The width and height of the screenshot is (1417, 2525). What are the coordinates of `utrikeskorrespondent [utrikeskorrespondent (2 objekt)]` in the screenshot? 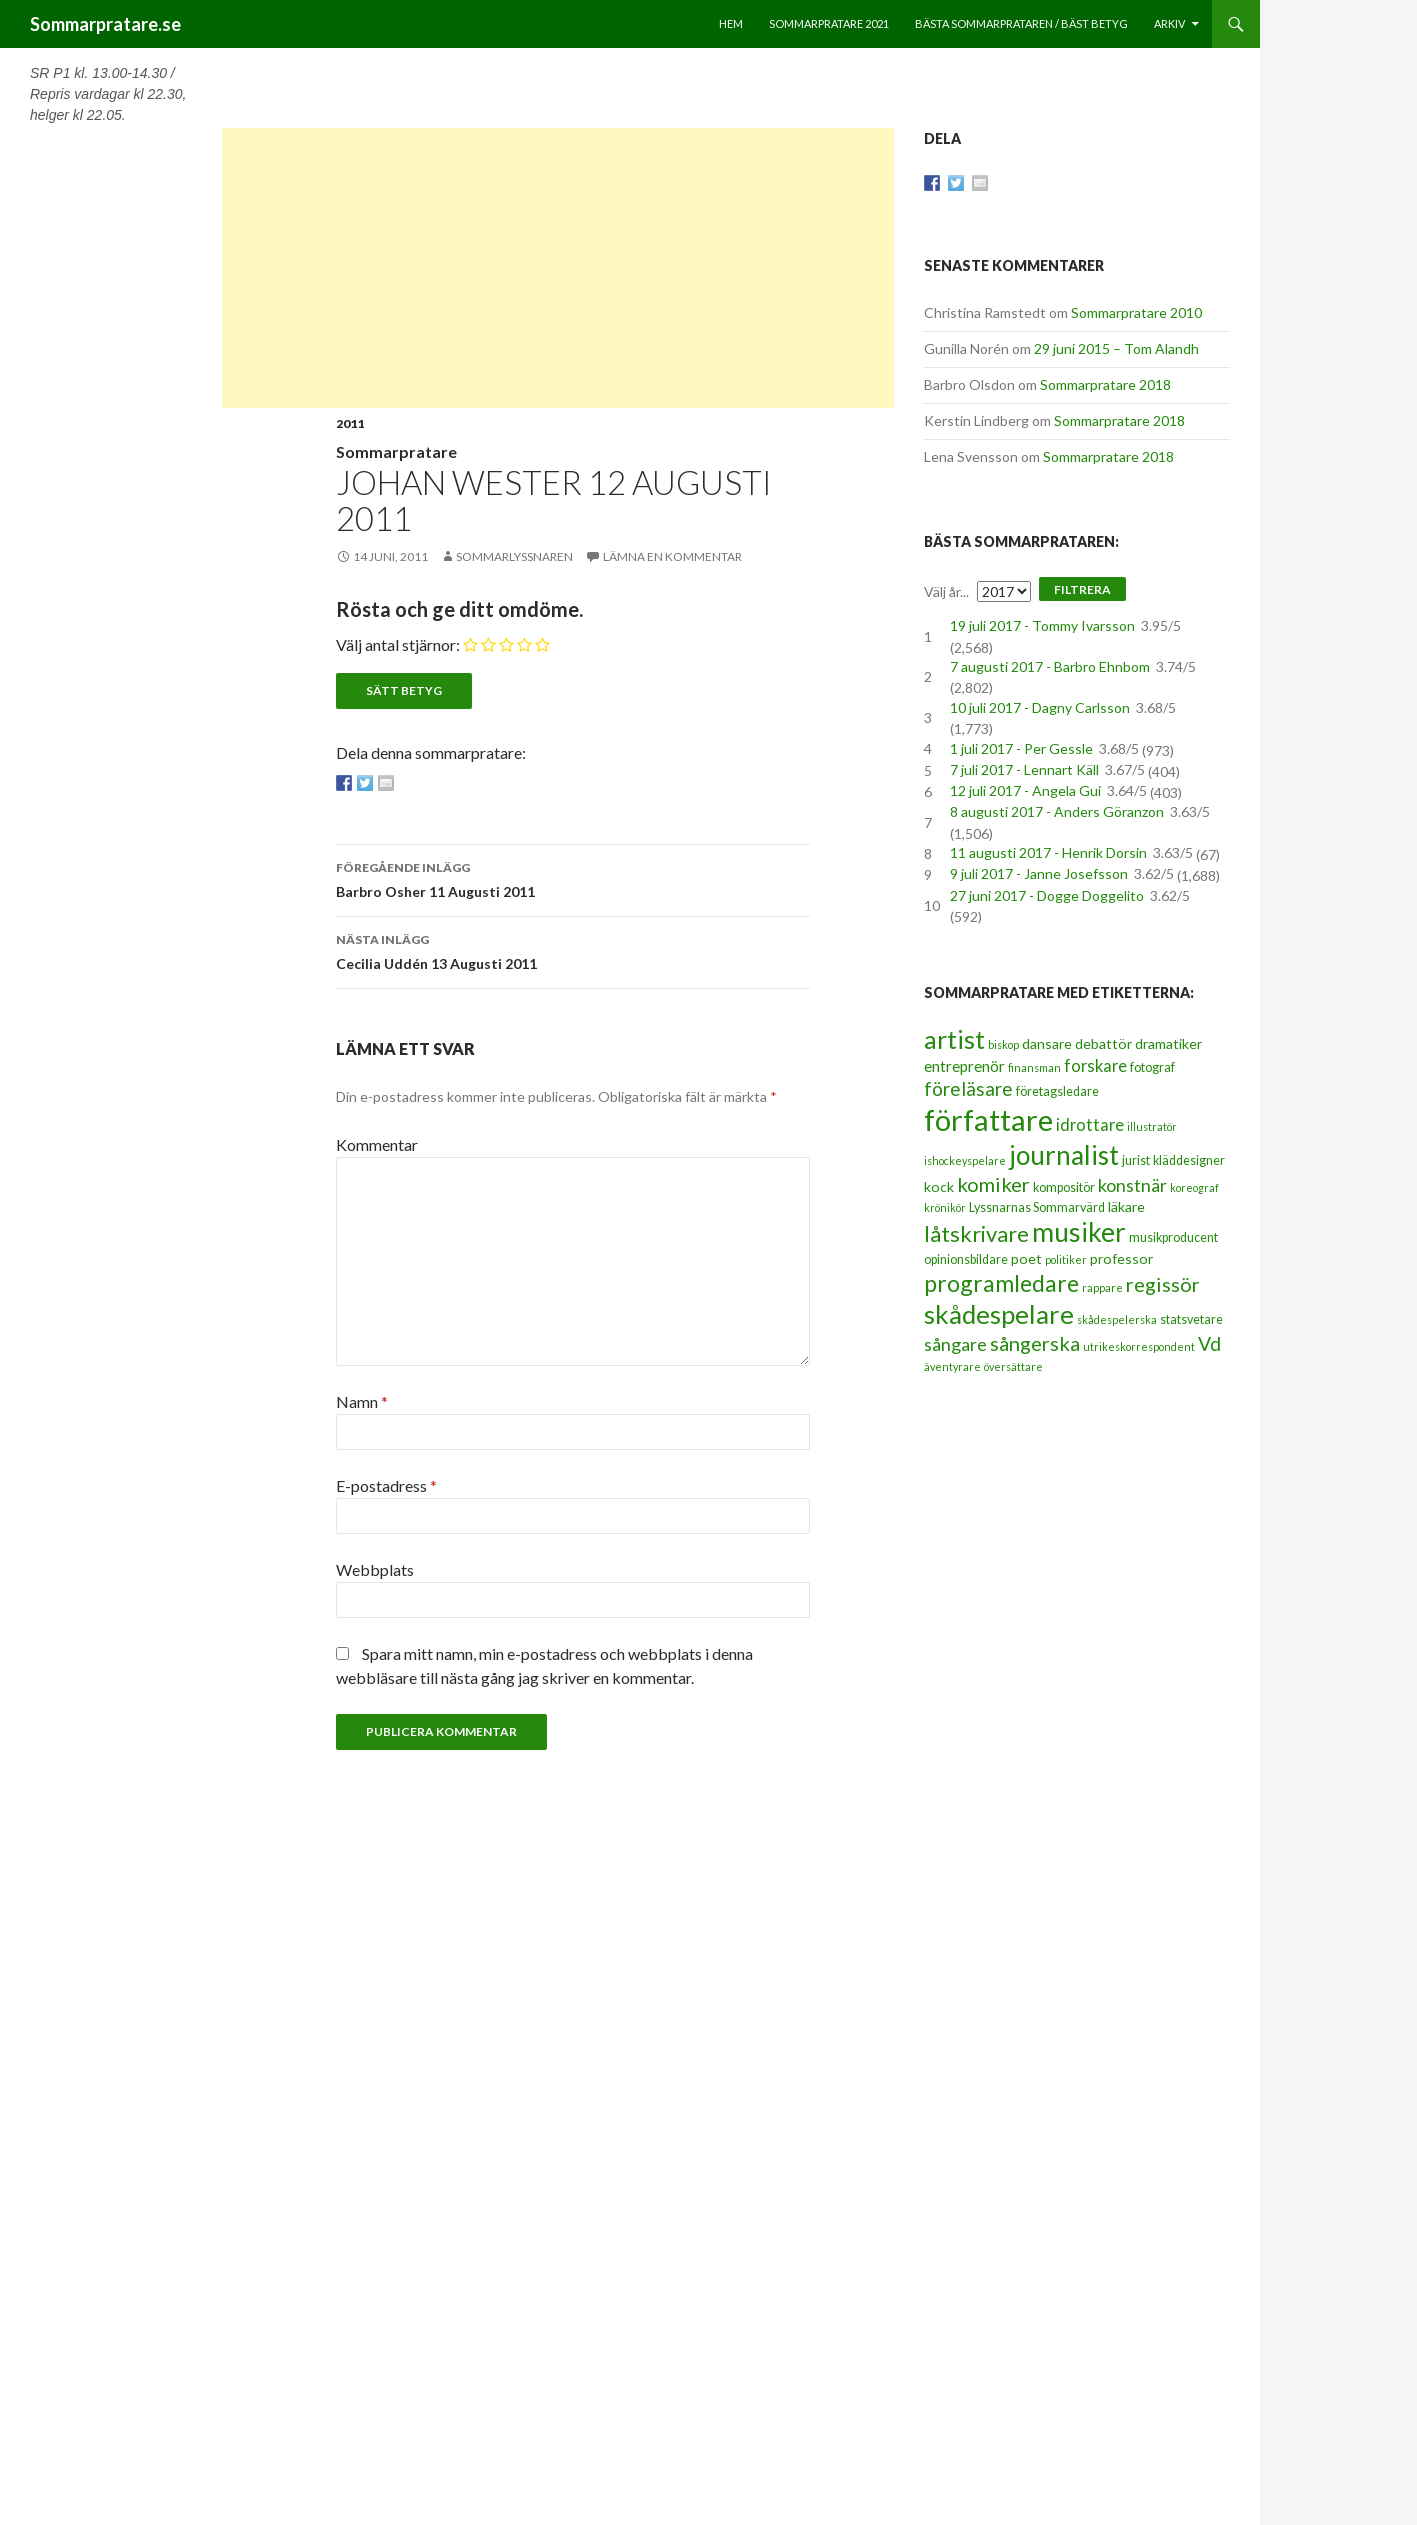 It's located at (1139, 1346).